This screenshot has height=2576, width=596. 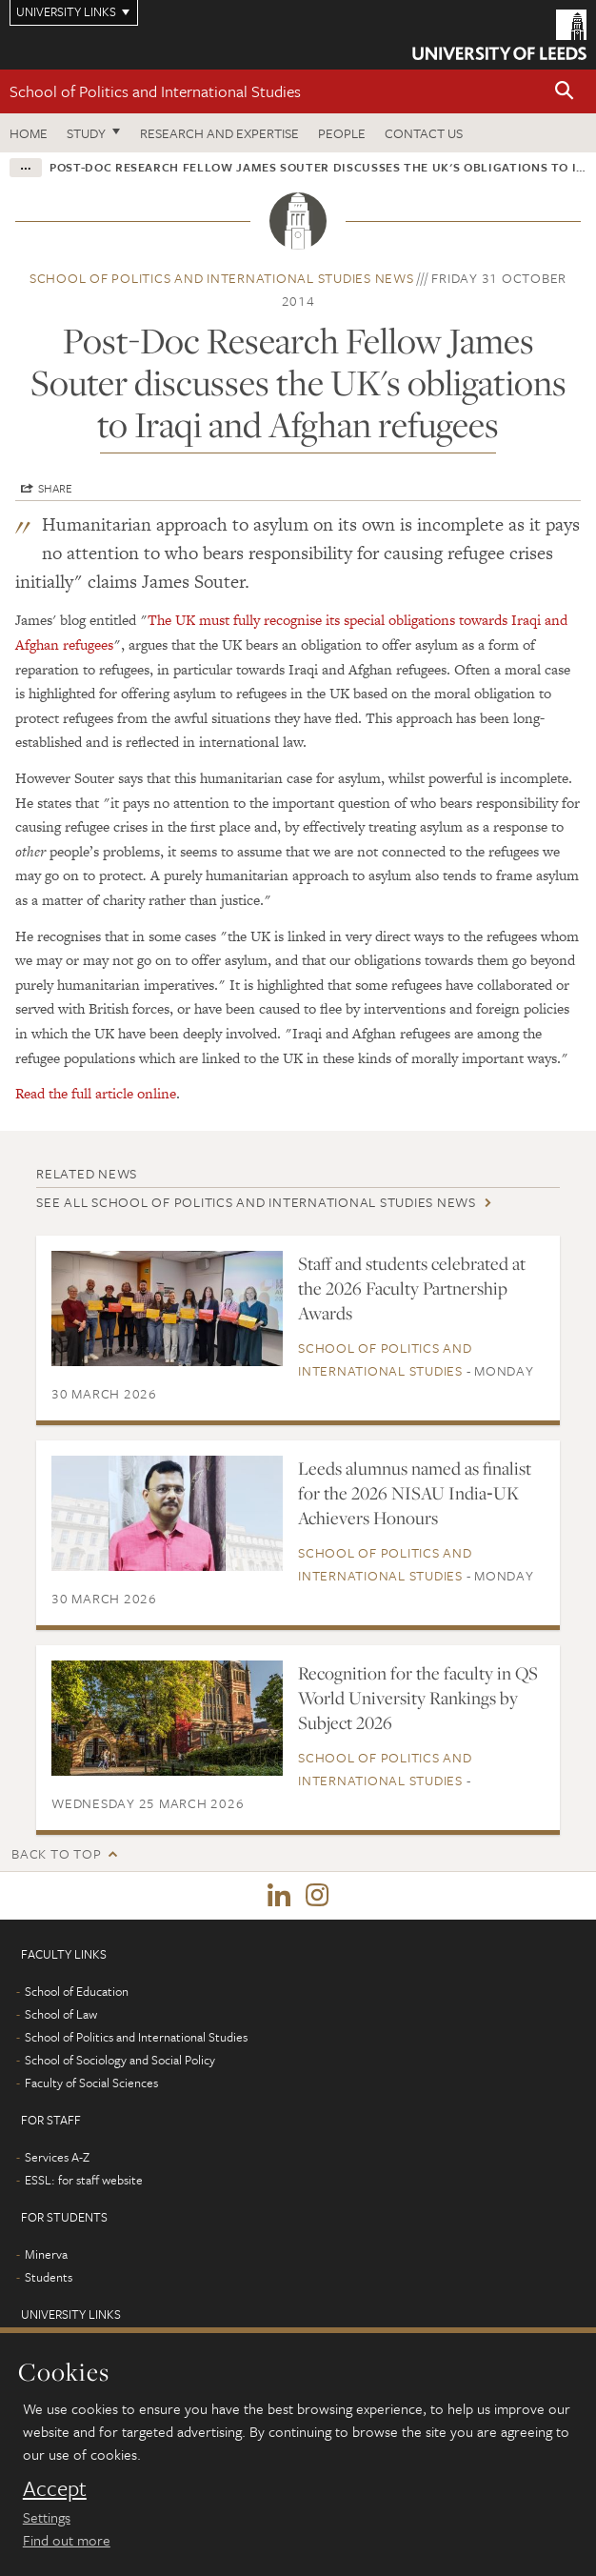 What do you see at coordinates (120, 2059) in the screenshot?
I see `School of Sociology and Social Policy` at bounding box center [120, 2059].